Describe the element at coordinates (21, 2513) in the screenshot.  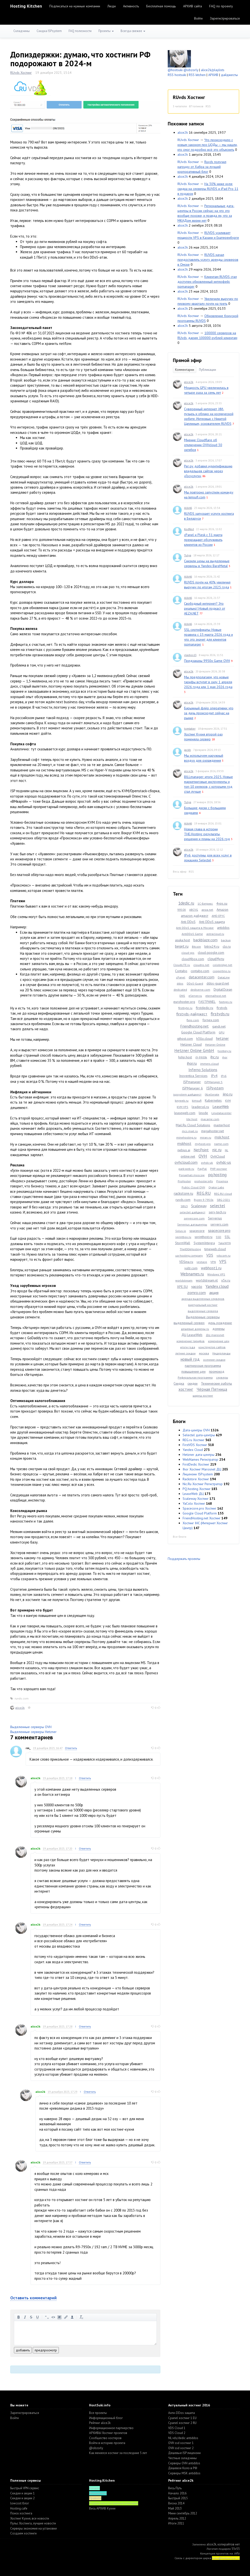
I see `Поиск хостинга` at that location.